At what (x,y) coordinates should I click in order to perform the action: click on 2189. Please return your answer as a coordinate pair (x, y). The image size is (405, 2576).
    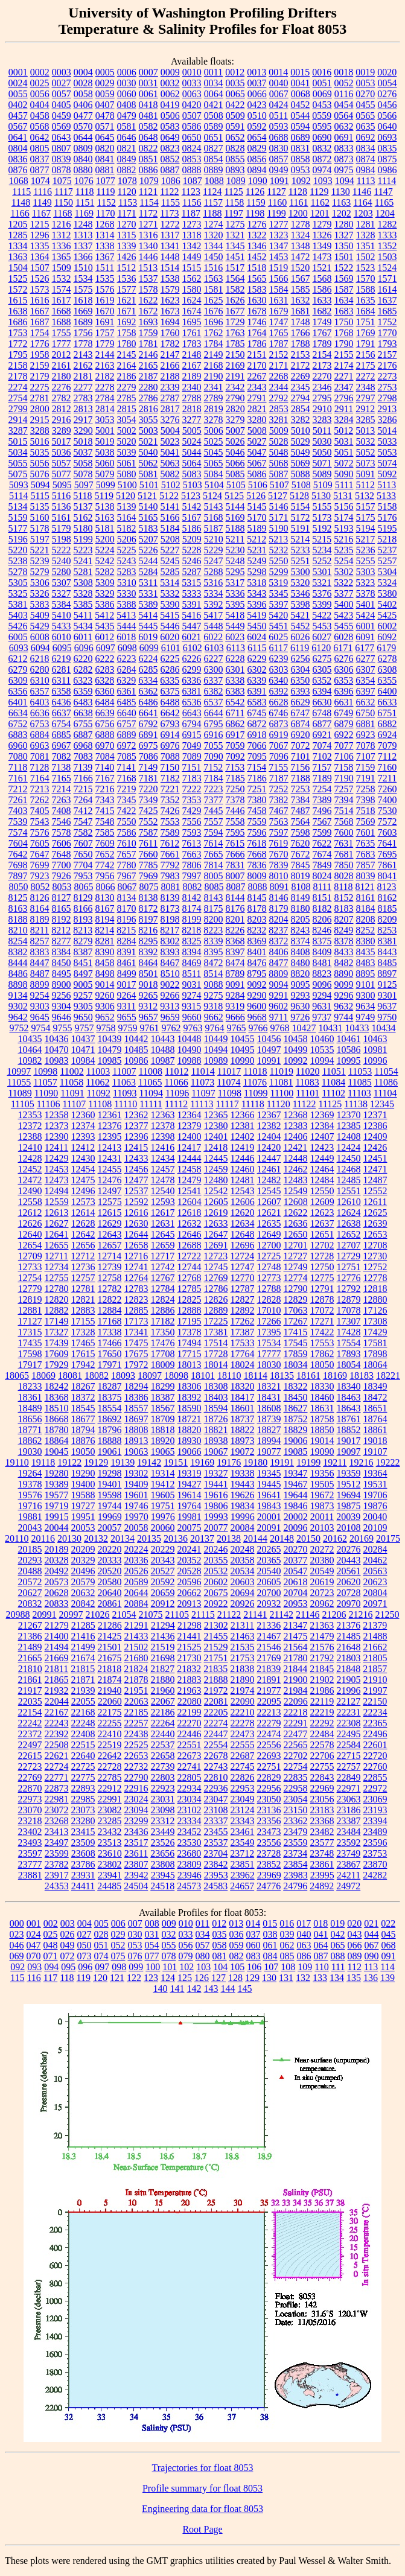
    Looking at the image, I should click on (192, 376).